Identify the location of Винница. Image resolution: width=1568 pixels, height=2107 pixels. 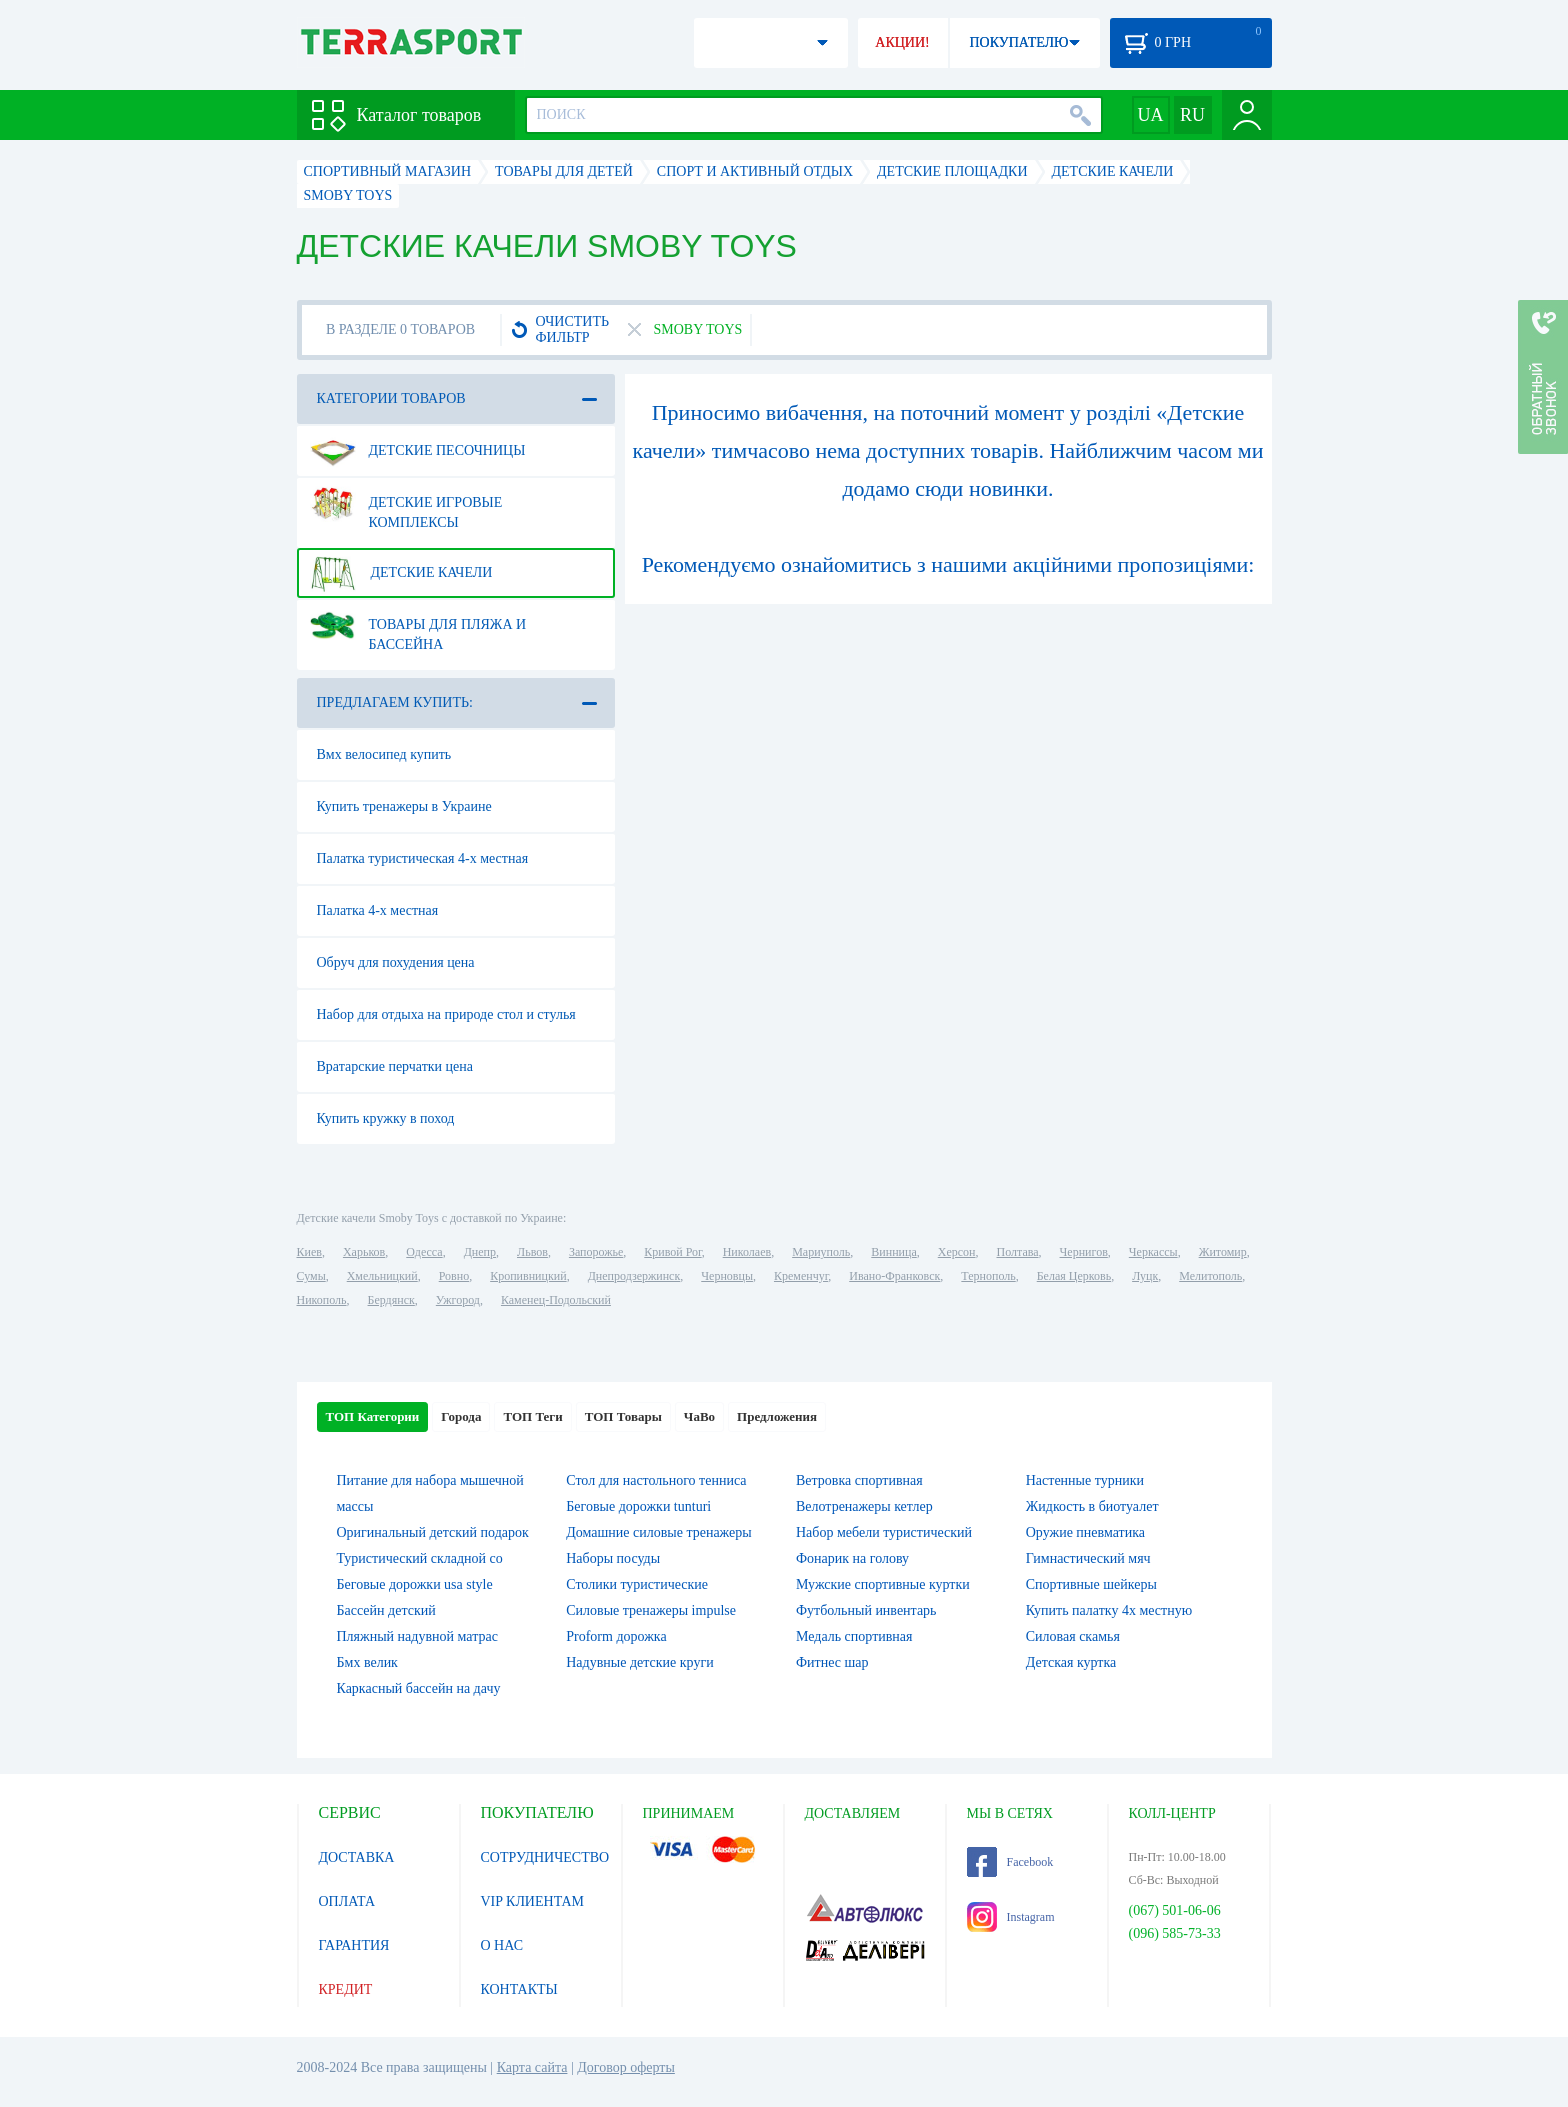
(893, 1252).